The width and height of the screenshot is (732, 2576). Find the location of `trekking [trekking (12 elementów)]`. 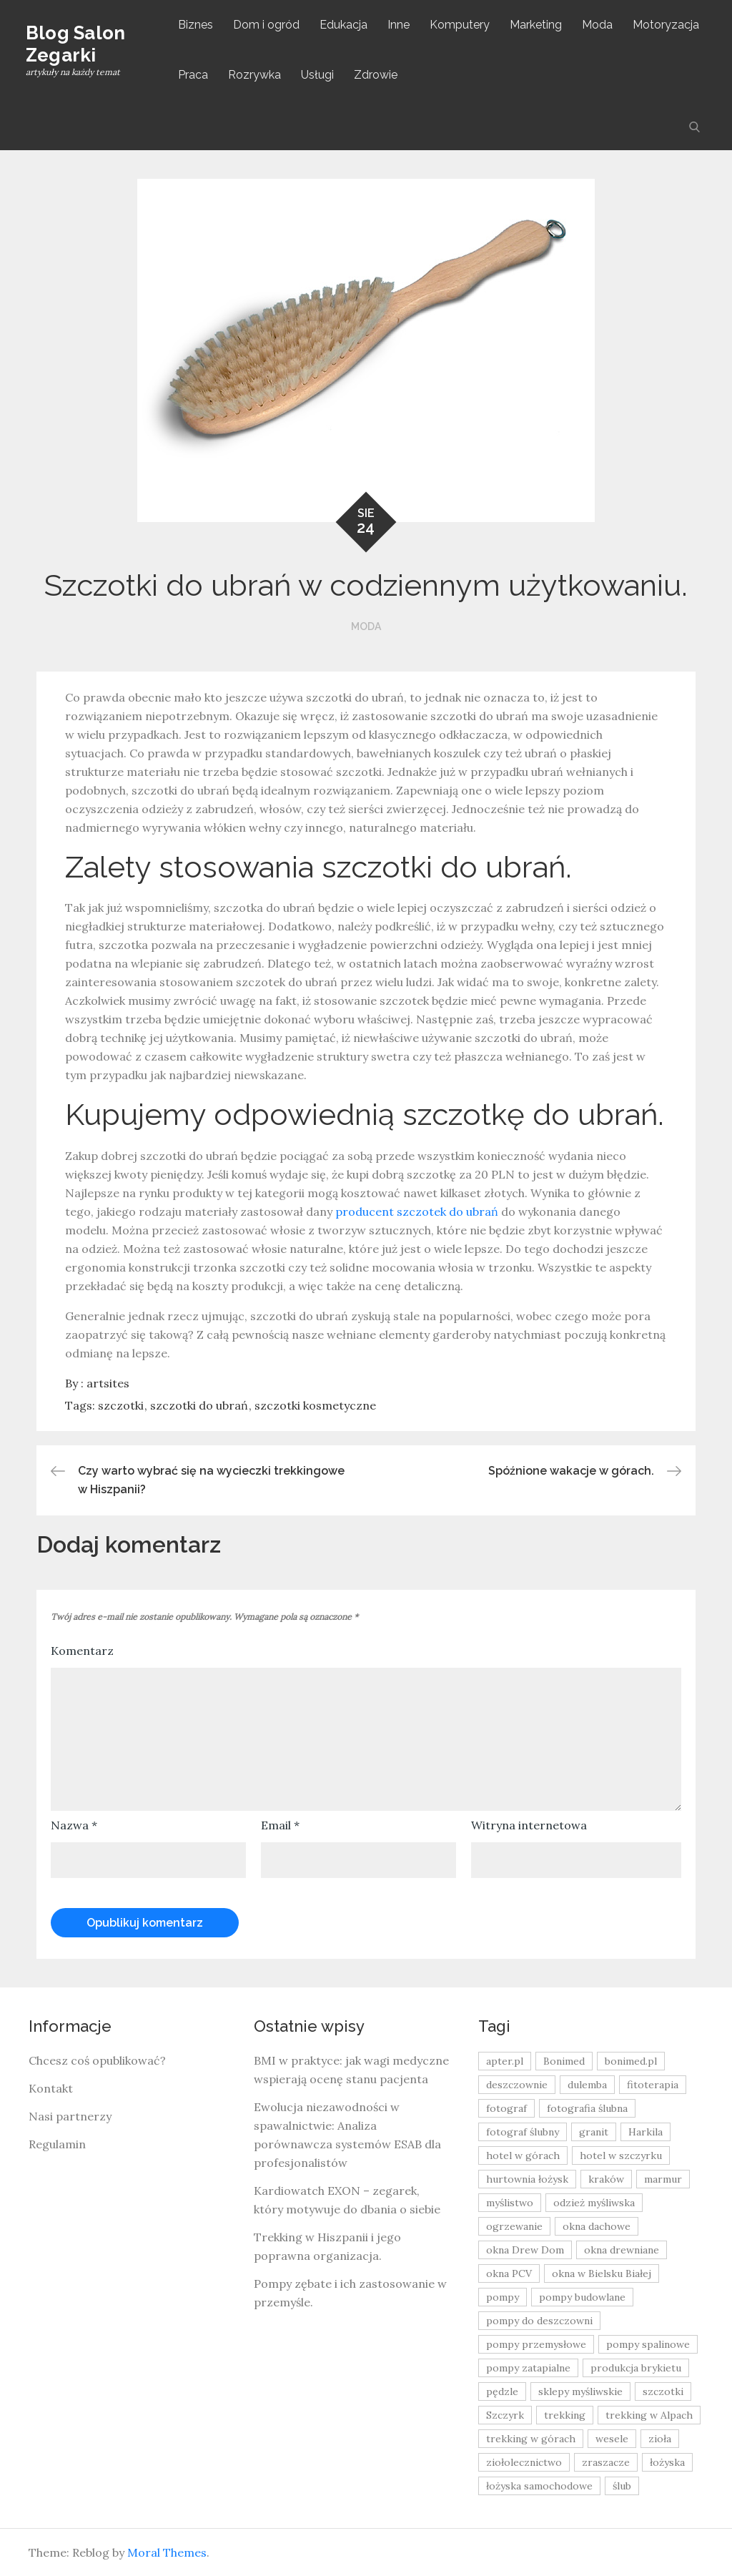

trekking [trekking (12 elementów)] is located at coordinates (564, 2415).